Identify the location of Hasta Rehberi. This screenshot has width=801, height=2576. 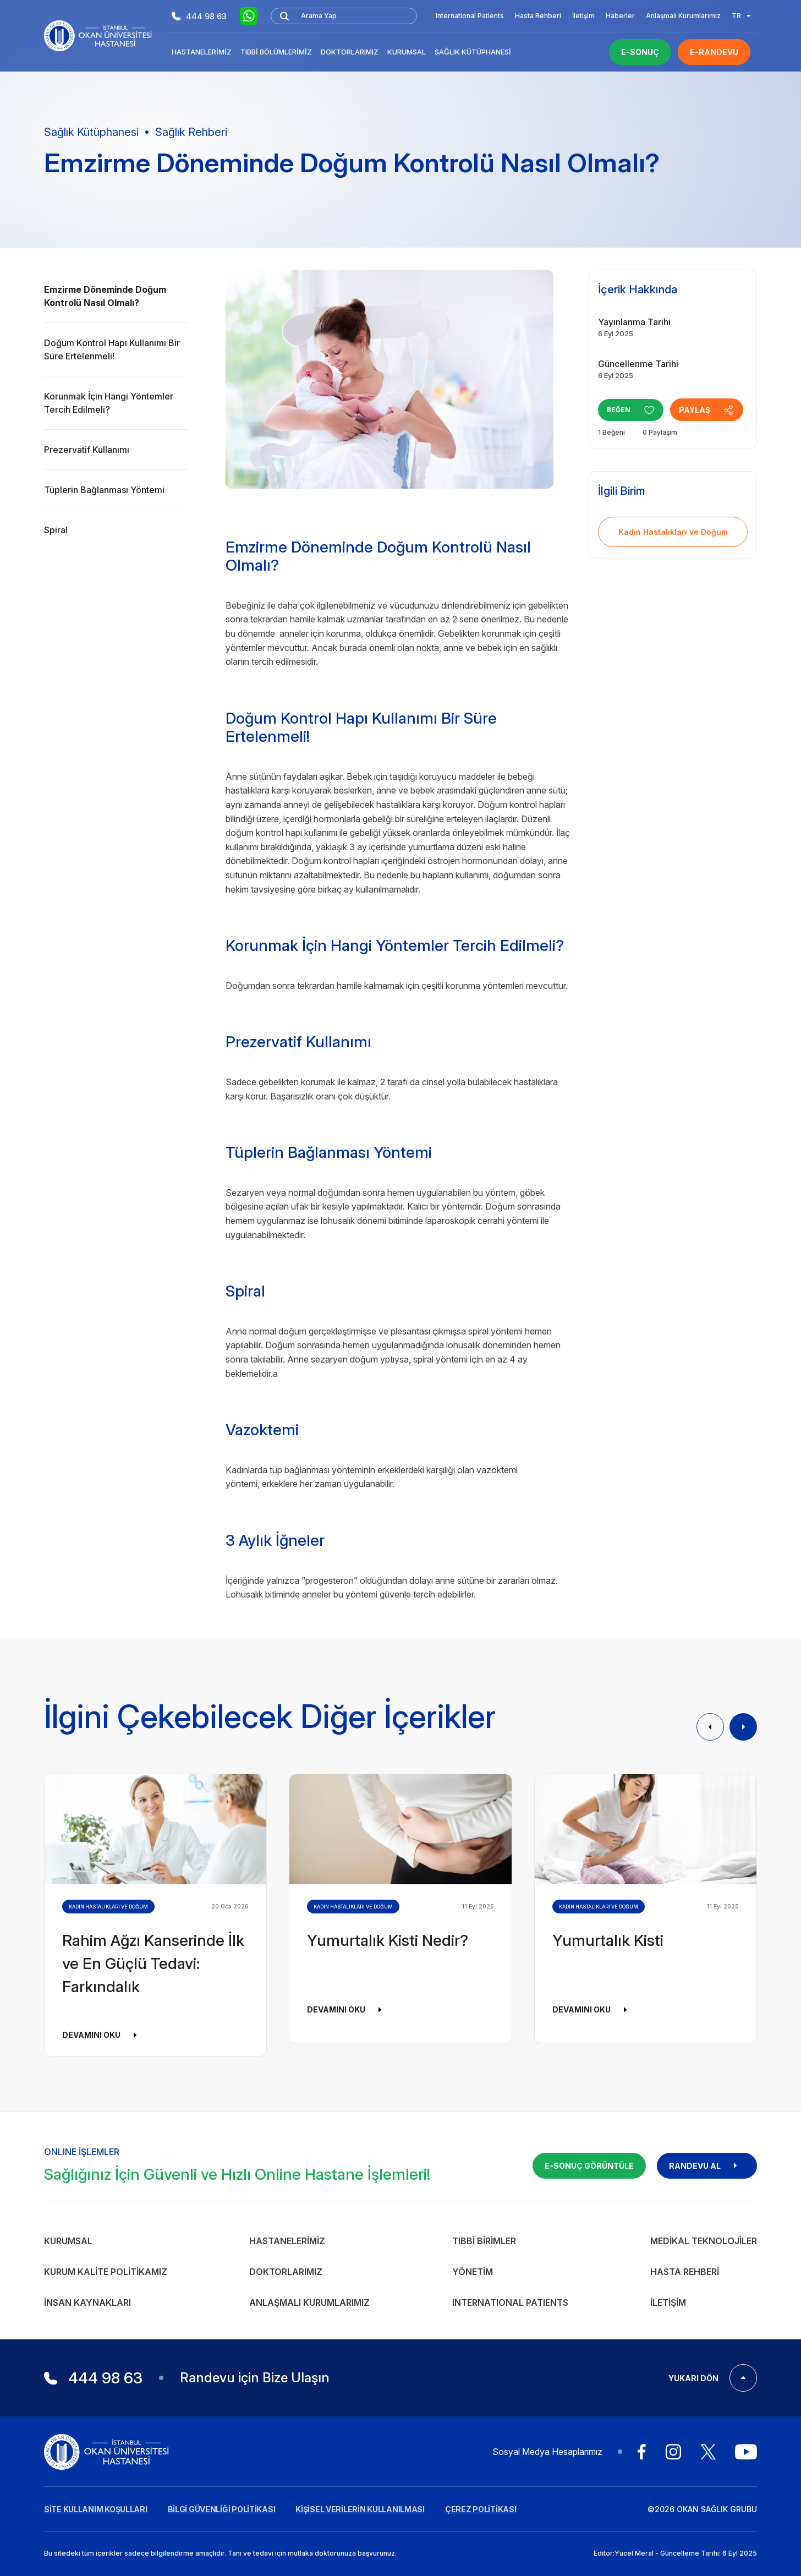
(538, 16).